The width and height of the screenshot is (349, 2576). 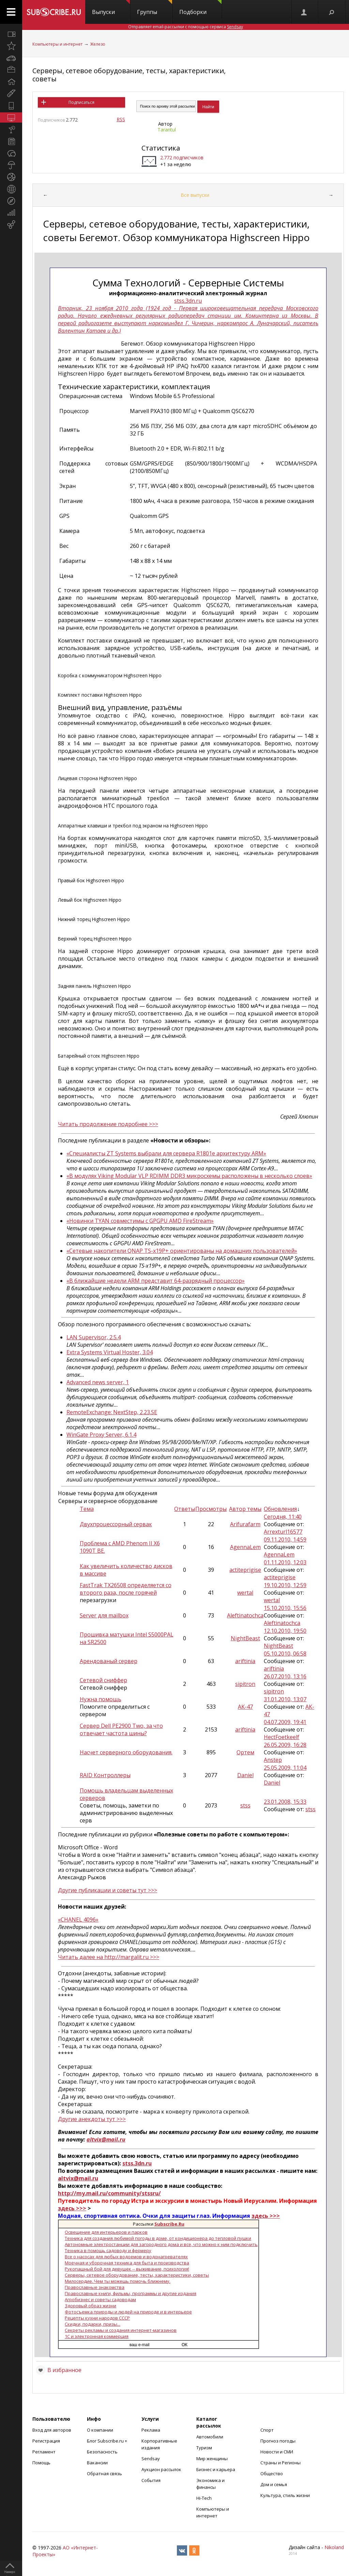 I want to click on LAN Supervisor, 2.5.4, so click(x=93, y=1337).